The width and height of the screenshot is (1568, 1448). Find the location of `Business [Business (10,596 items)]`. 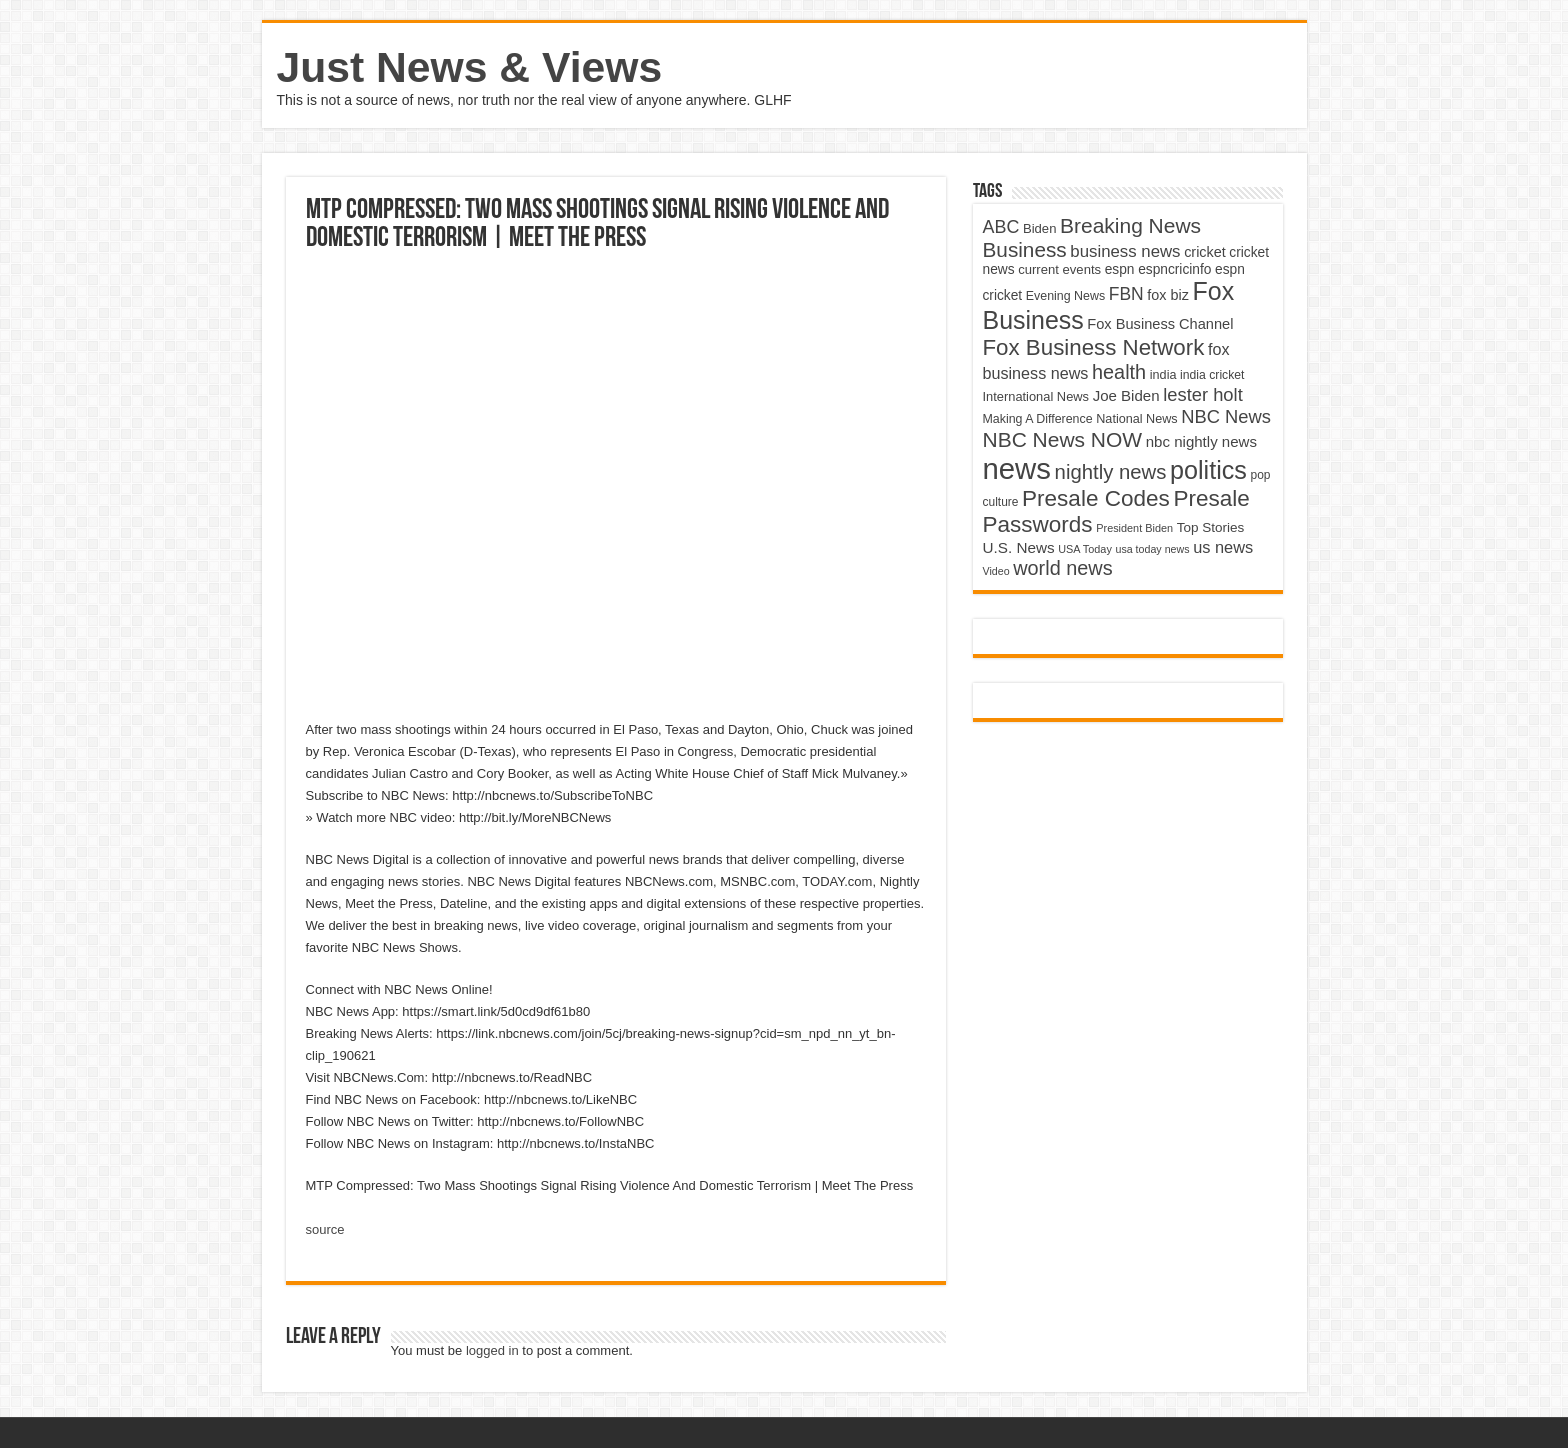

Business [Business (10,596 items)] is located at coordinates (1025, 249).